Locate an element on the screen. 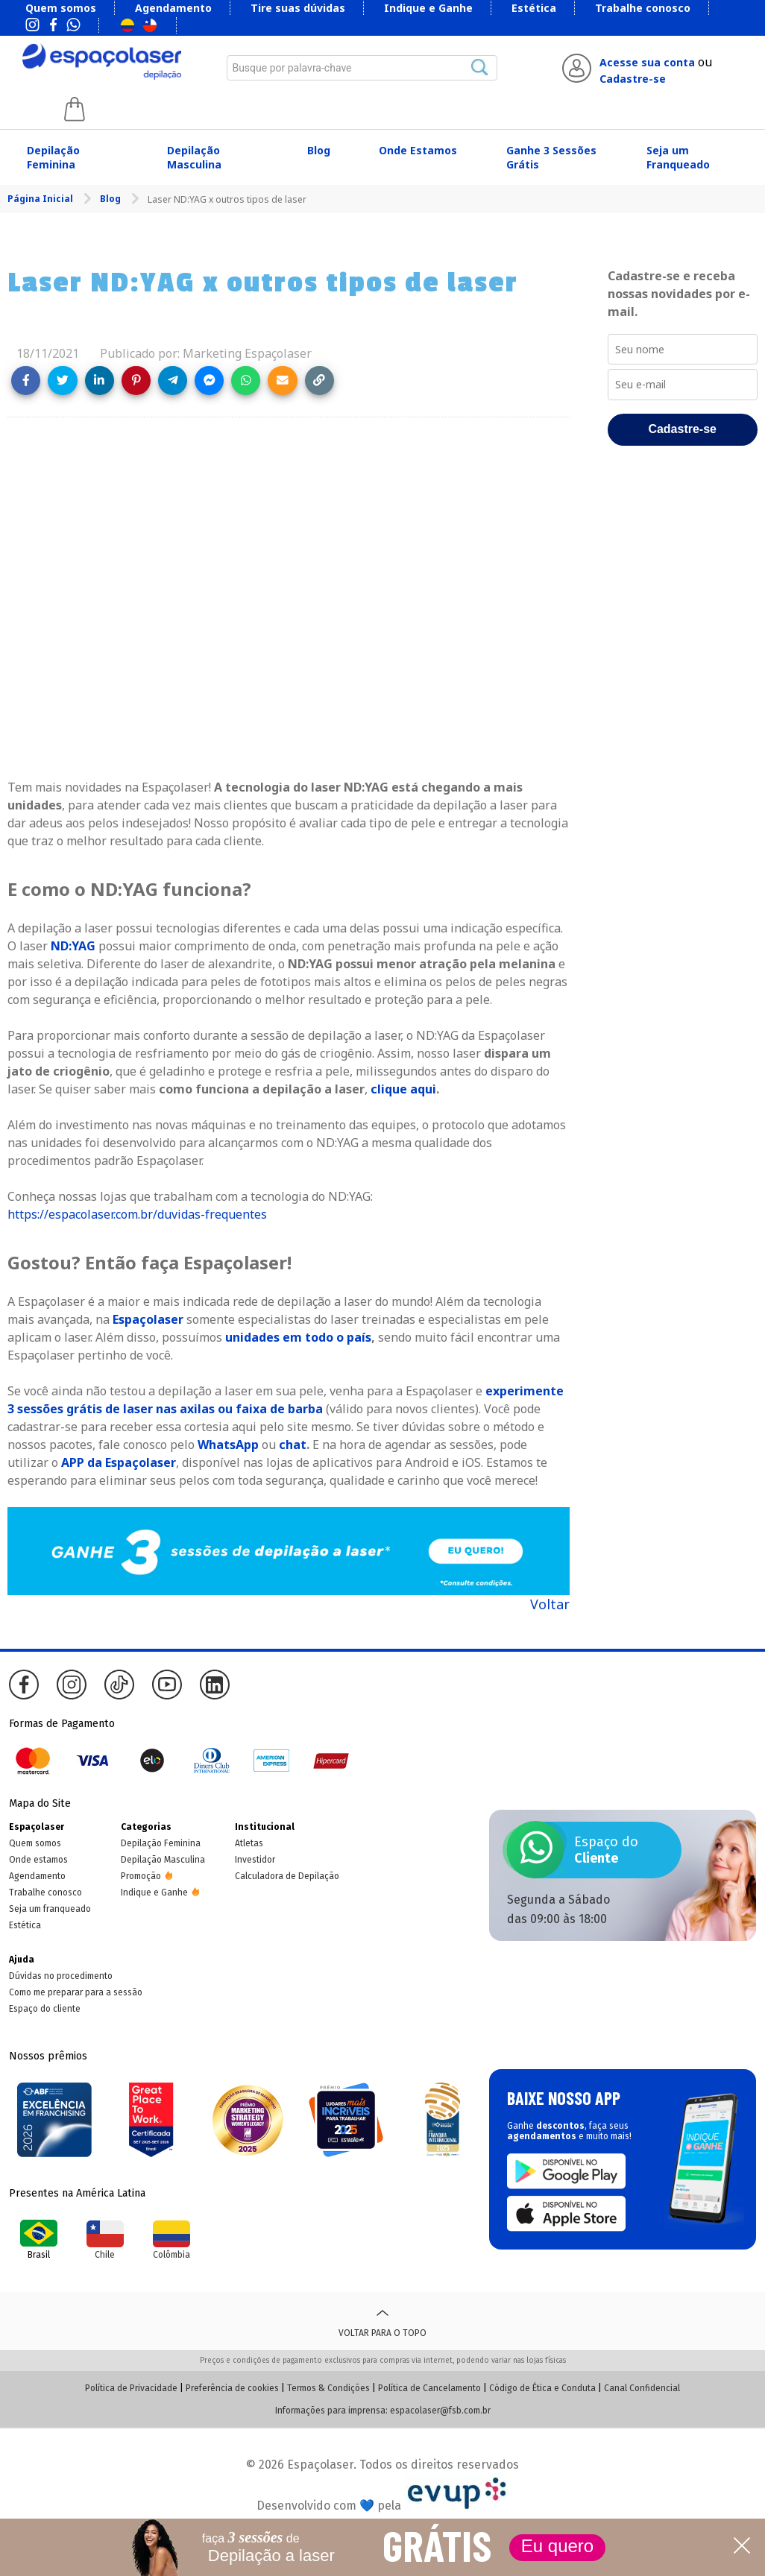 This screenshot has width=765, height=2576. Termos & Condições is located at coordinates (328, 2388).